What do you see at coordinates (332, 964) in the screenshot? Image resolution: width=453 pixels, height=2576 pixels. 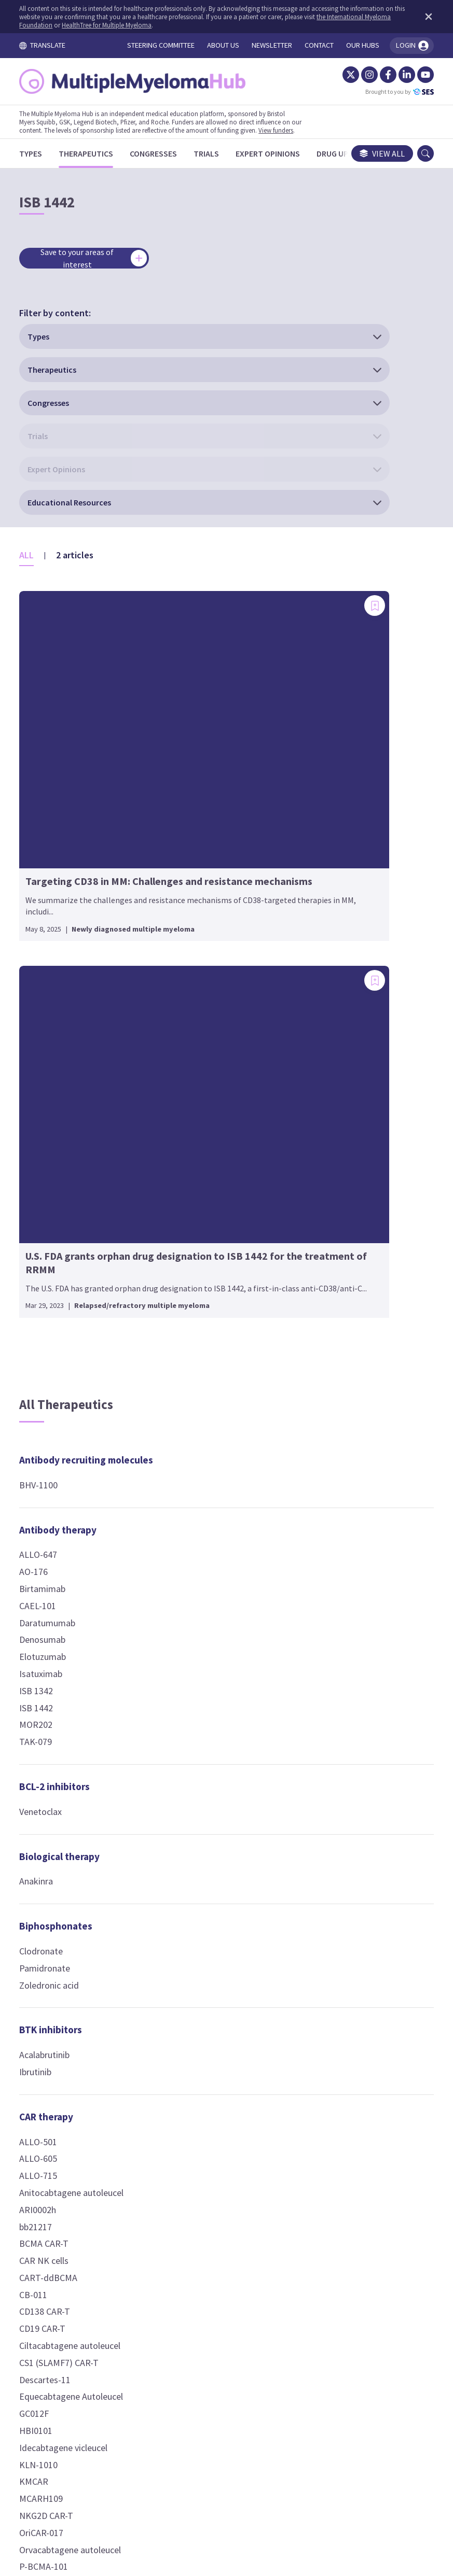 I see `Selinexor` at bounding box center [332, 964].